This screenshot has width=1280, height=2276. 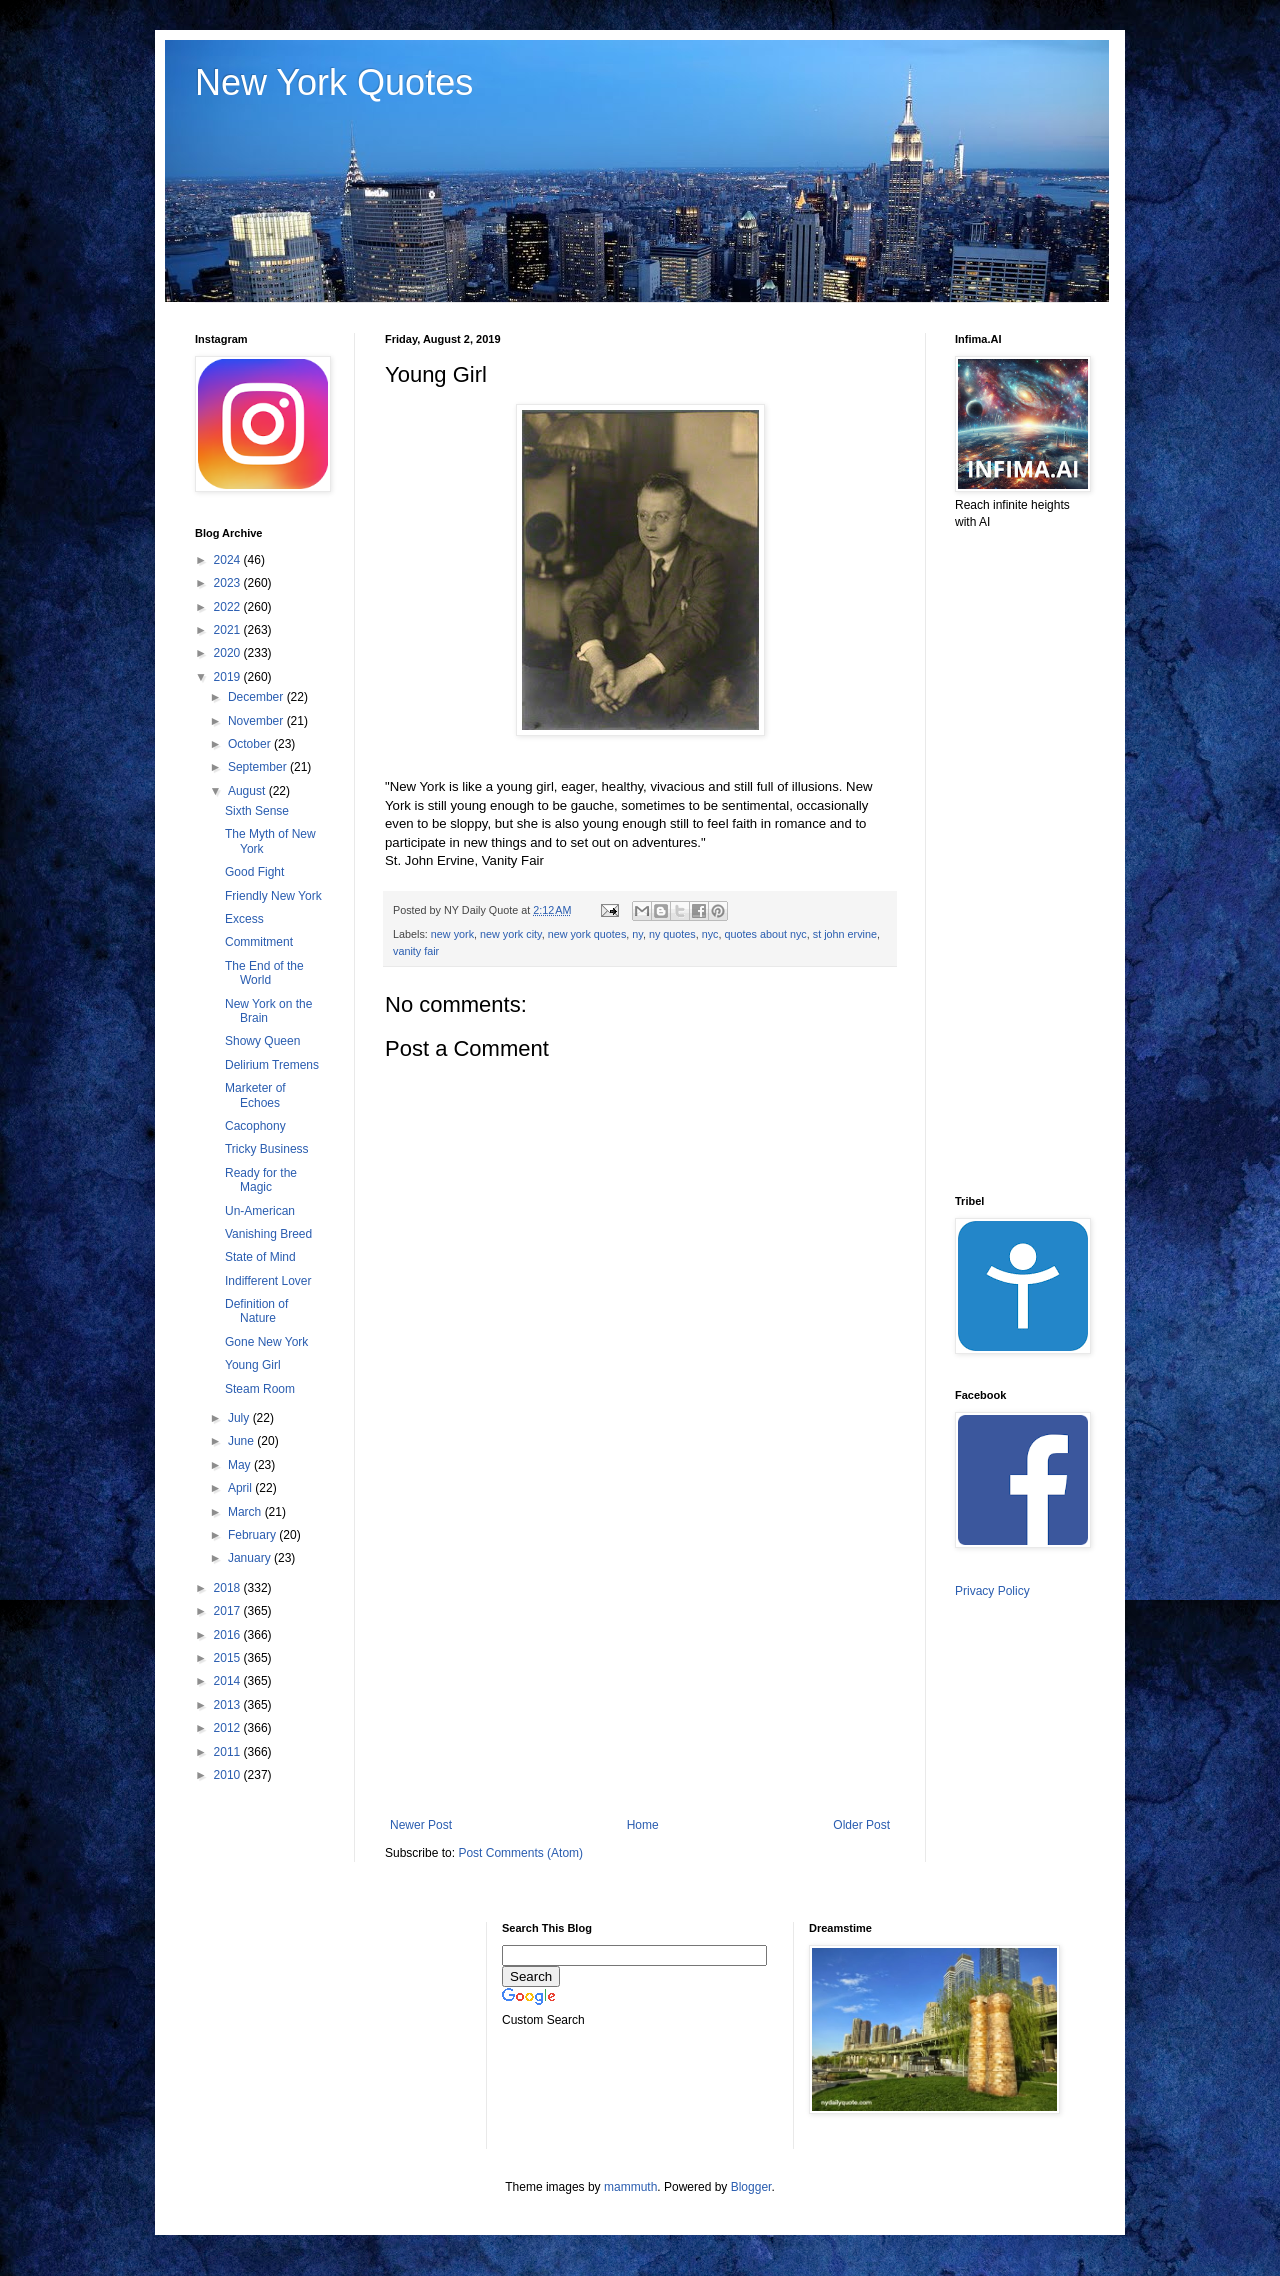 What do you see at coordinates (421, 1825) in the screenshot?
I see `Newer Post` at bounding box center [421, 1825].